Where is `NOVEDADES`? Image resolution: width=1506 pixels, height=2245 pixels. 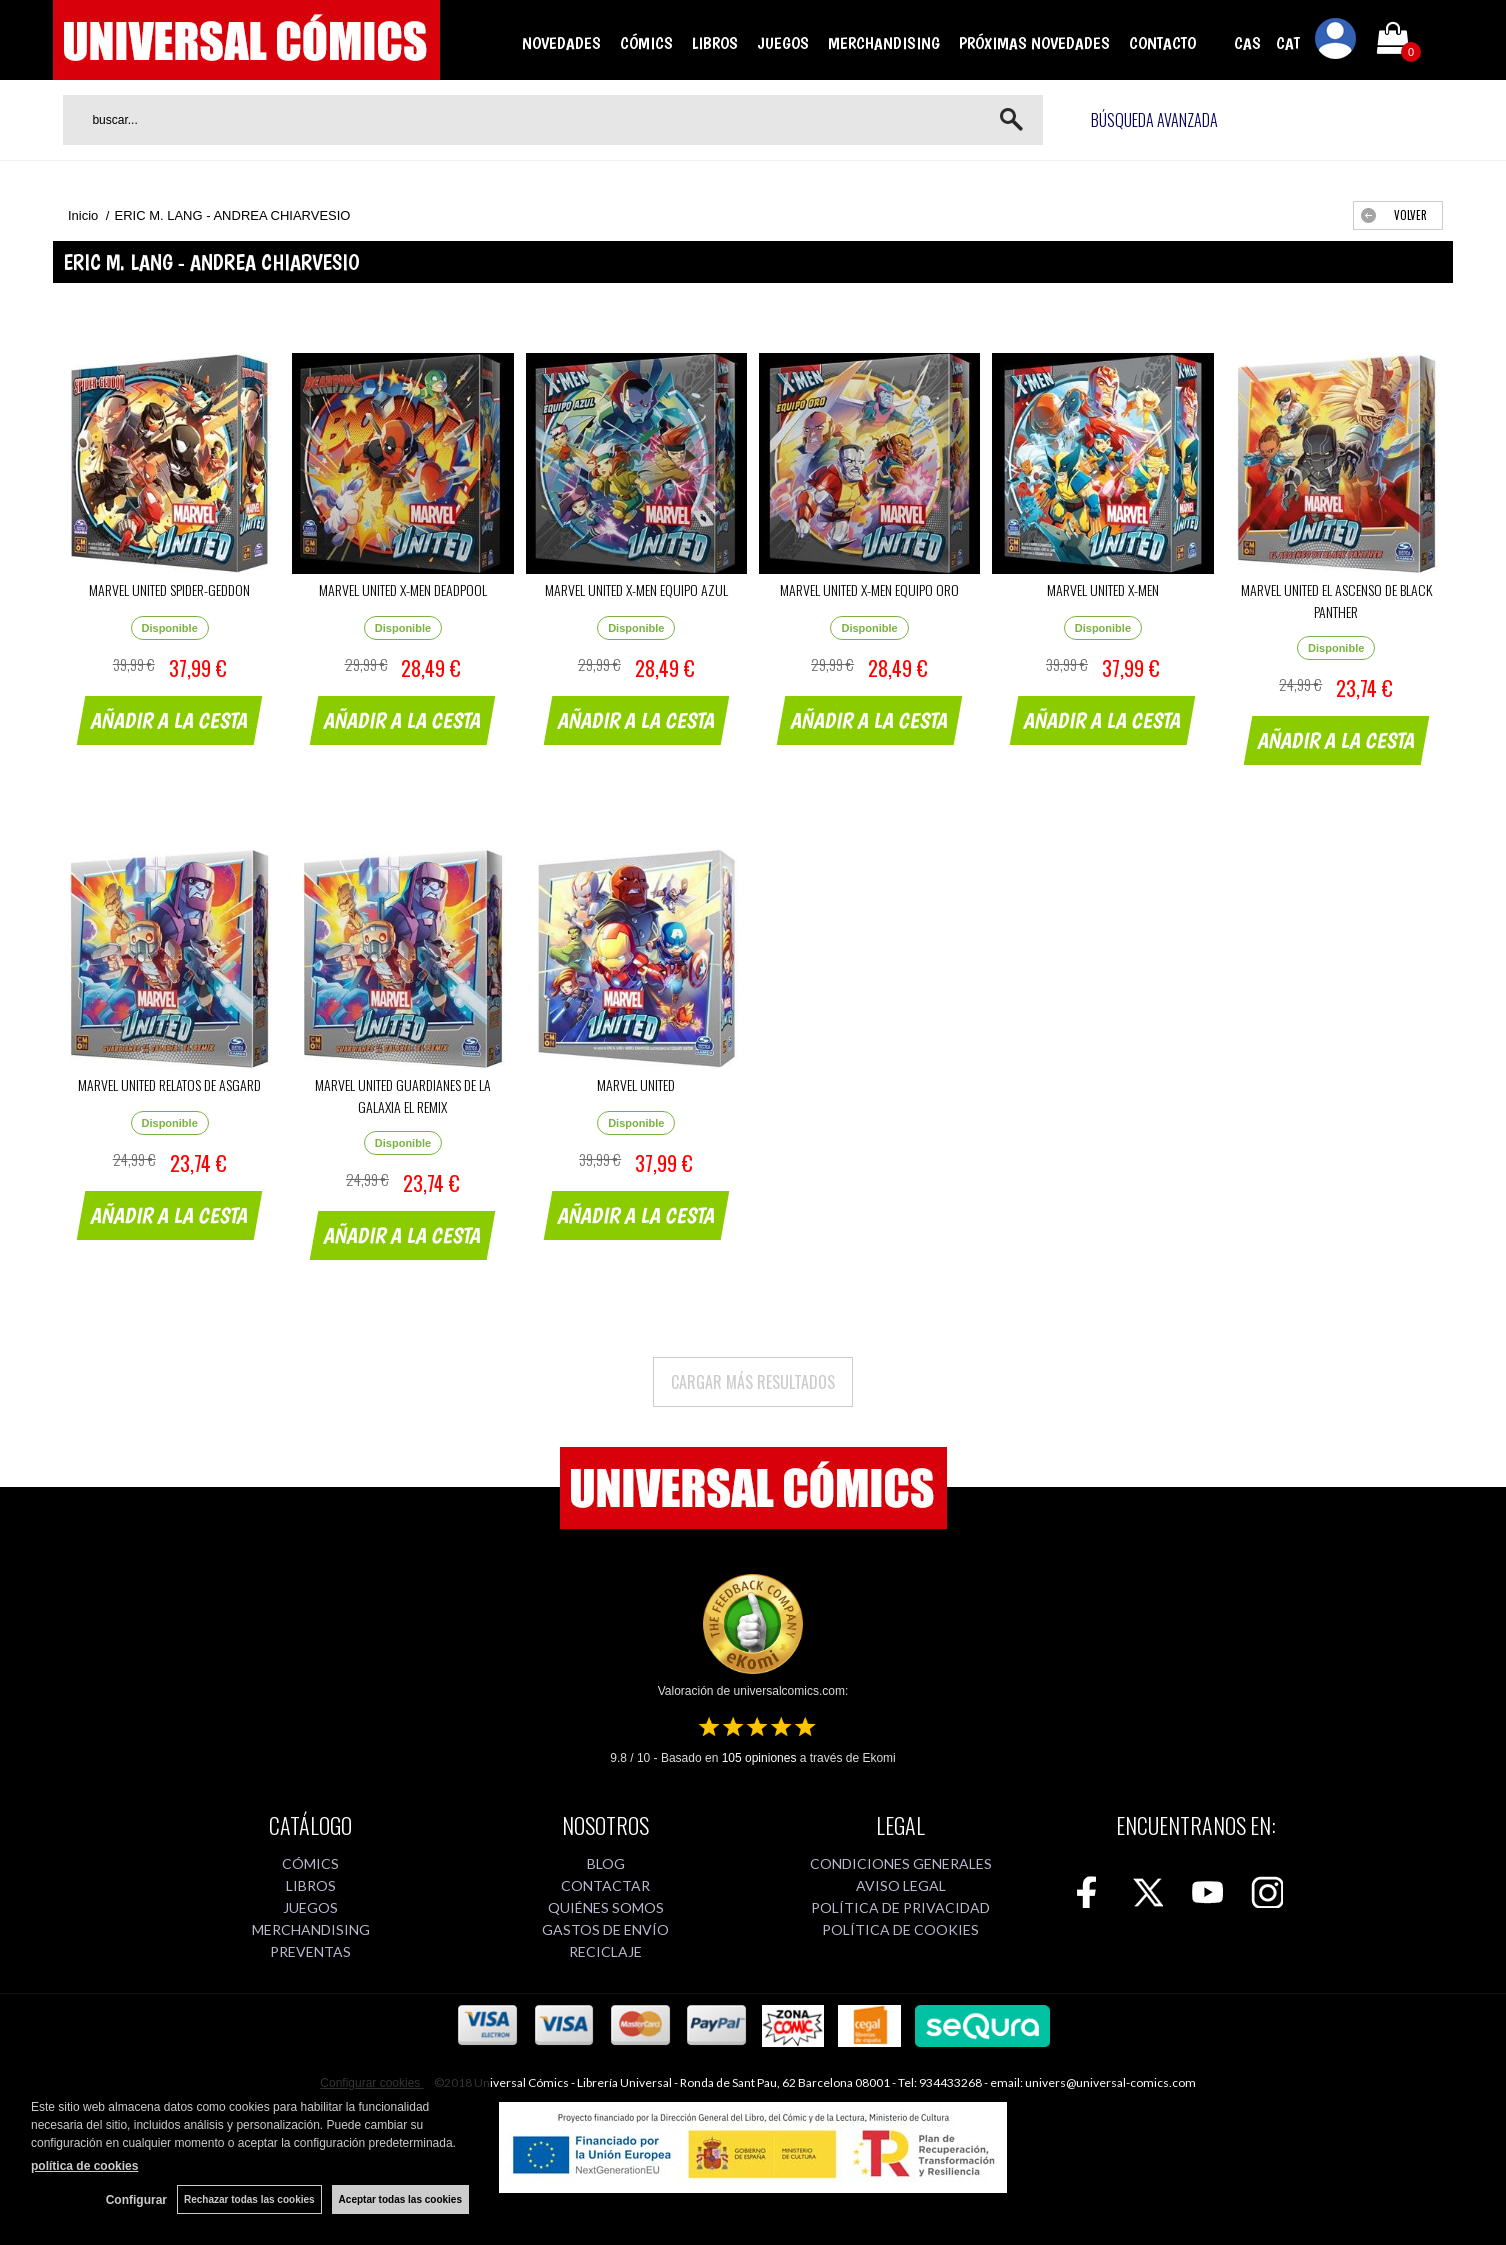
NOVEDADES is located at coordinates (561, 43).